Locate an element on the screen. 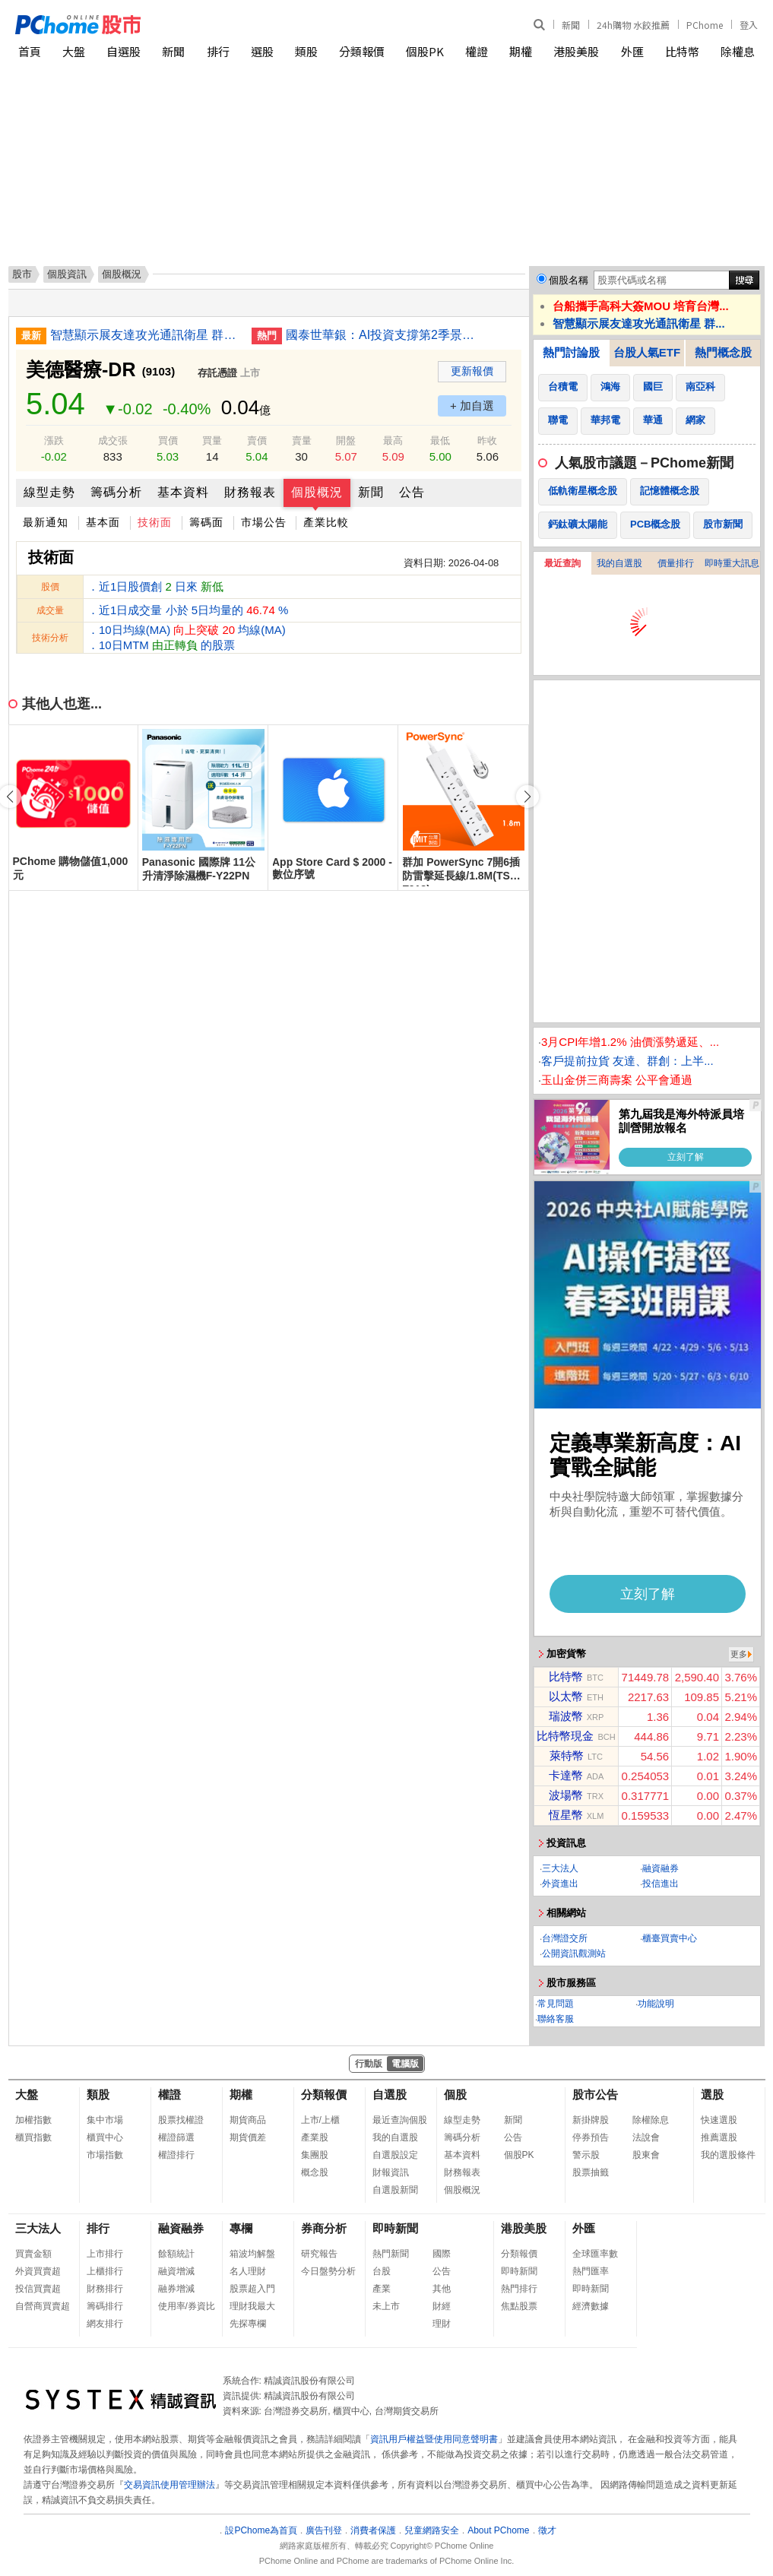 The width and height of the screenshot is (773, 2576). 自營商買賣超 is located at coordinates (42, 2306).